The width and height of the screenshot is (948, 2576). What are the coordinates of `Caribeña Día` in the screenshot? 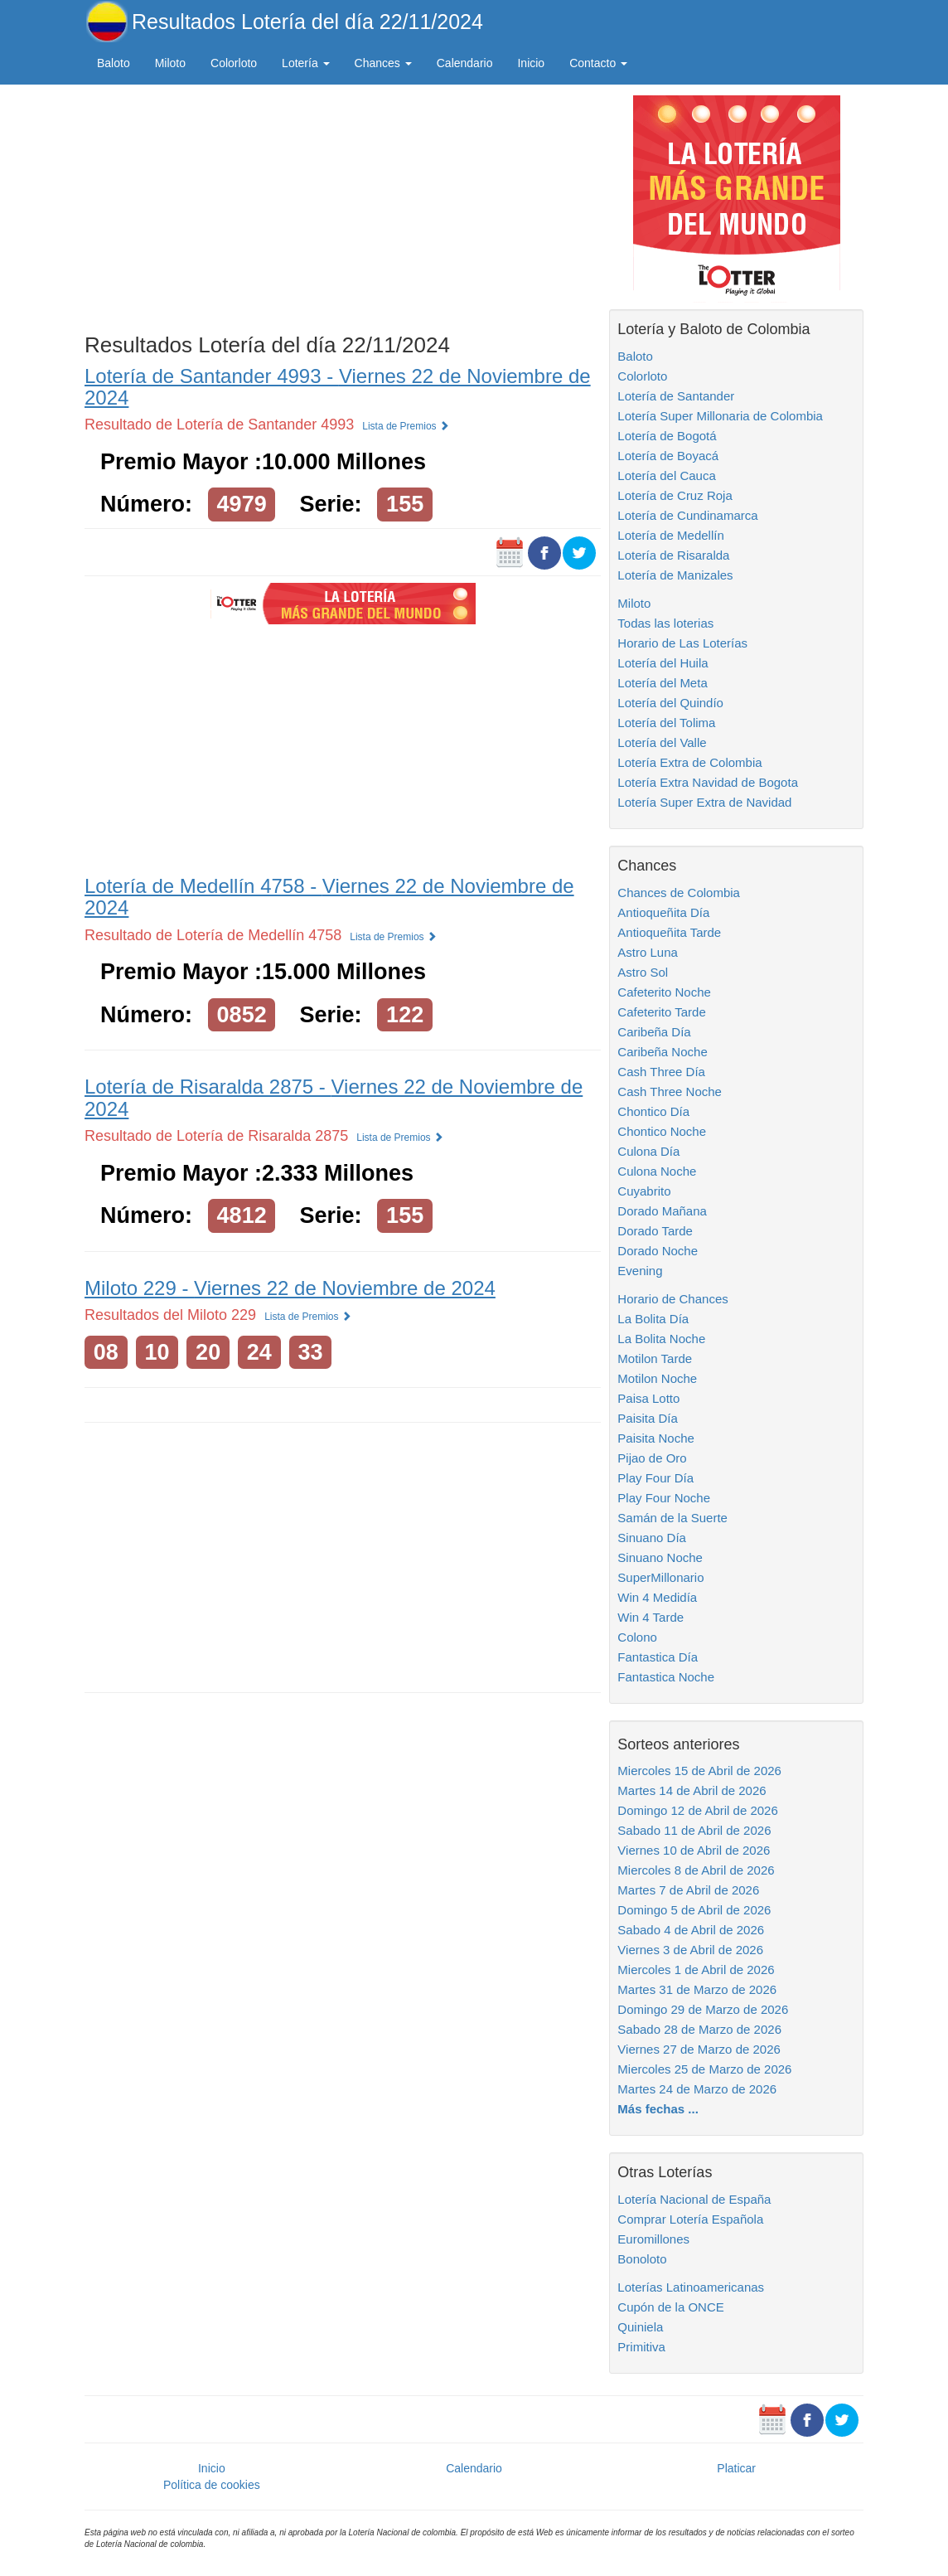 It's located at (653, 1032).